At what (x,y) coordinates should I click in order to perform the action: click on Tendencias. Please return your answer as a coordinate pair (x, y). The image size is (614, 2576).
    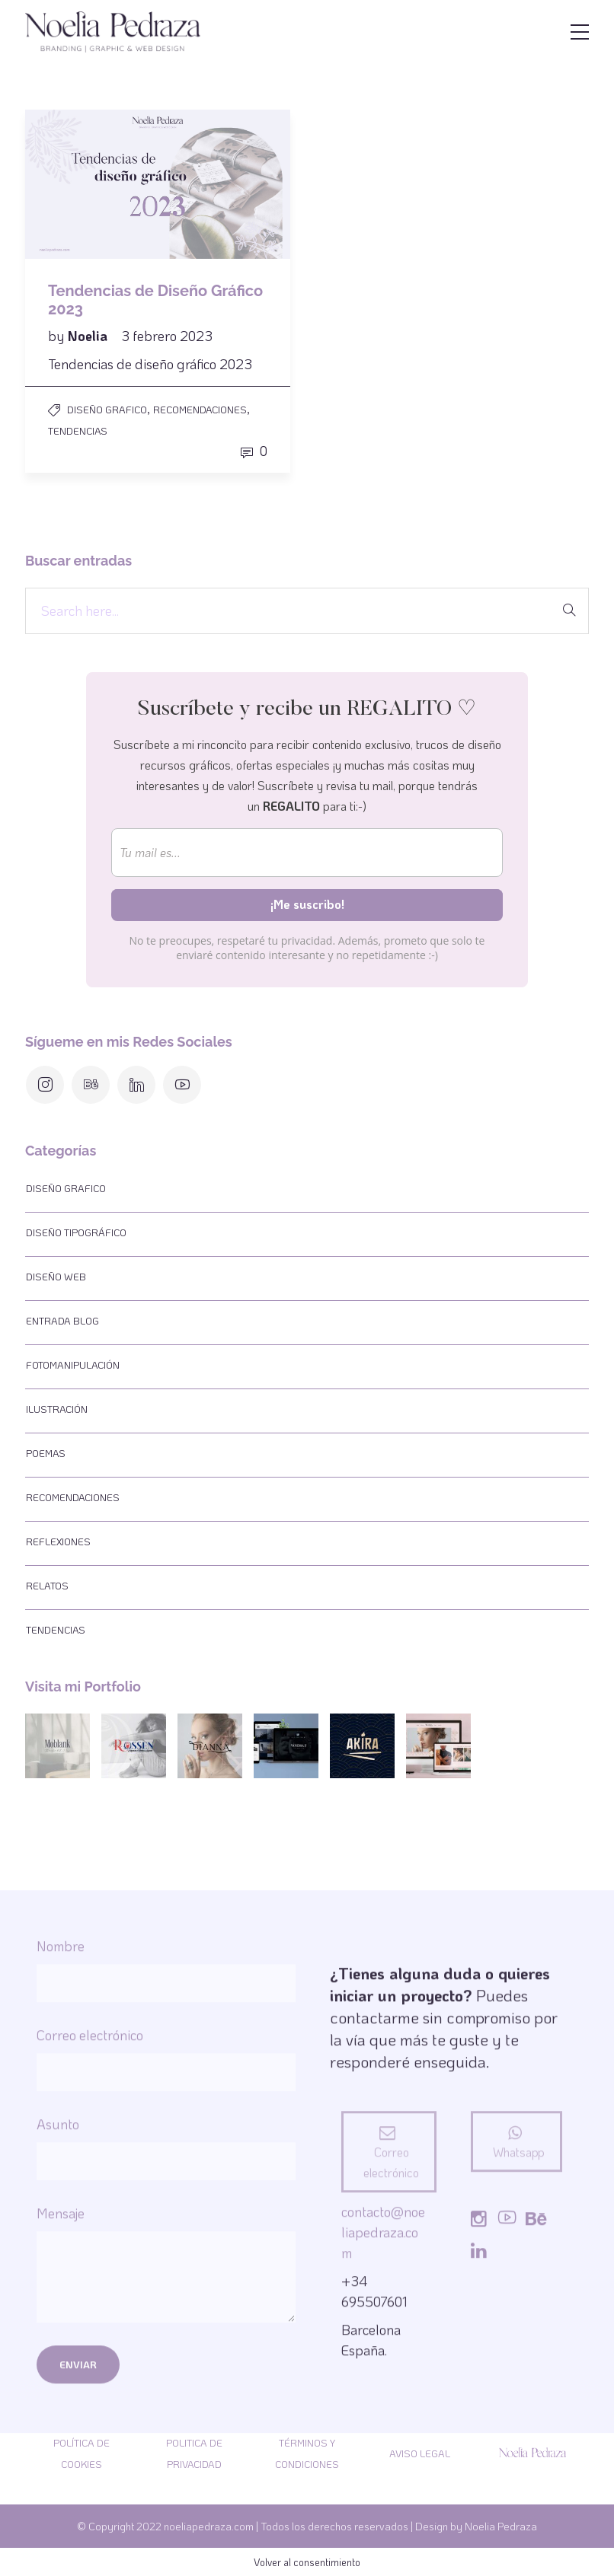
    Looking at the image, I should click on (77, 430).